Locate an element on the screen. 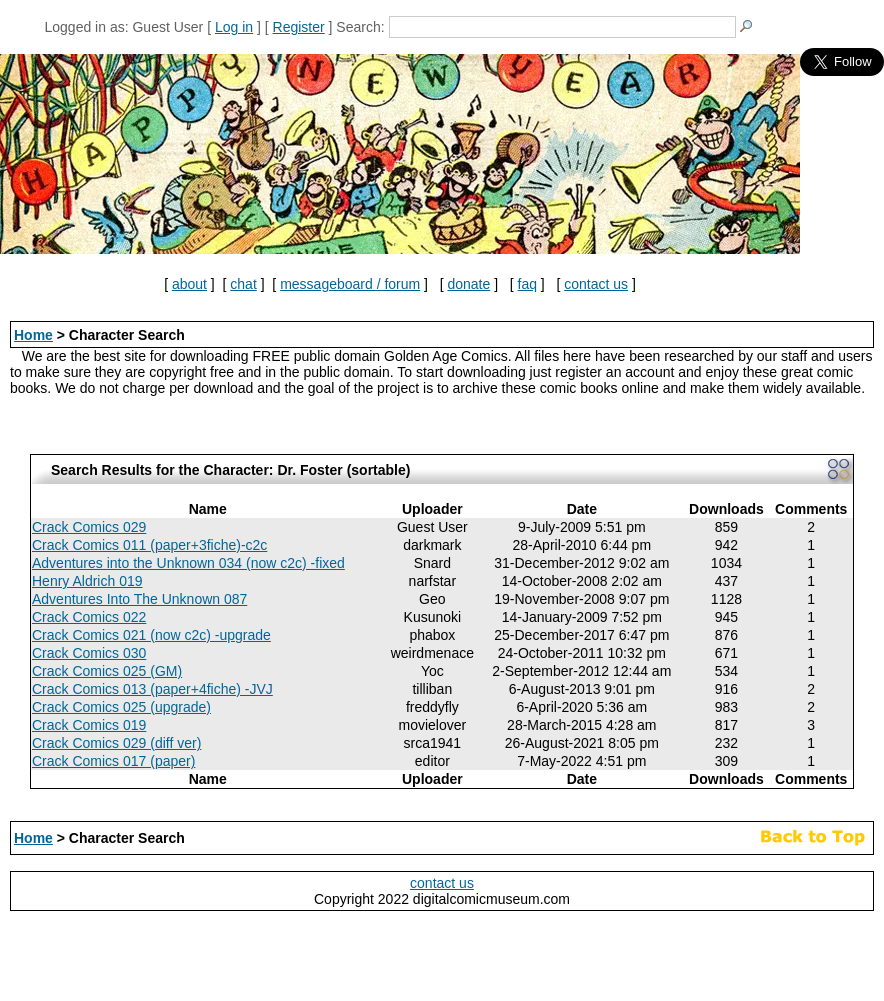  Crack Comics 022 is located at coordinates (89, 617).